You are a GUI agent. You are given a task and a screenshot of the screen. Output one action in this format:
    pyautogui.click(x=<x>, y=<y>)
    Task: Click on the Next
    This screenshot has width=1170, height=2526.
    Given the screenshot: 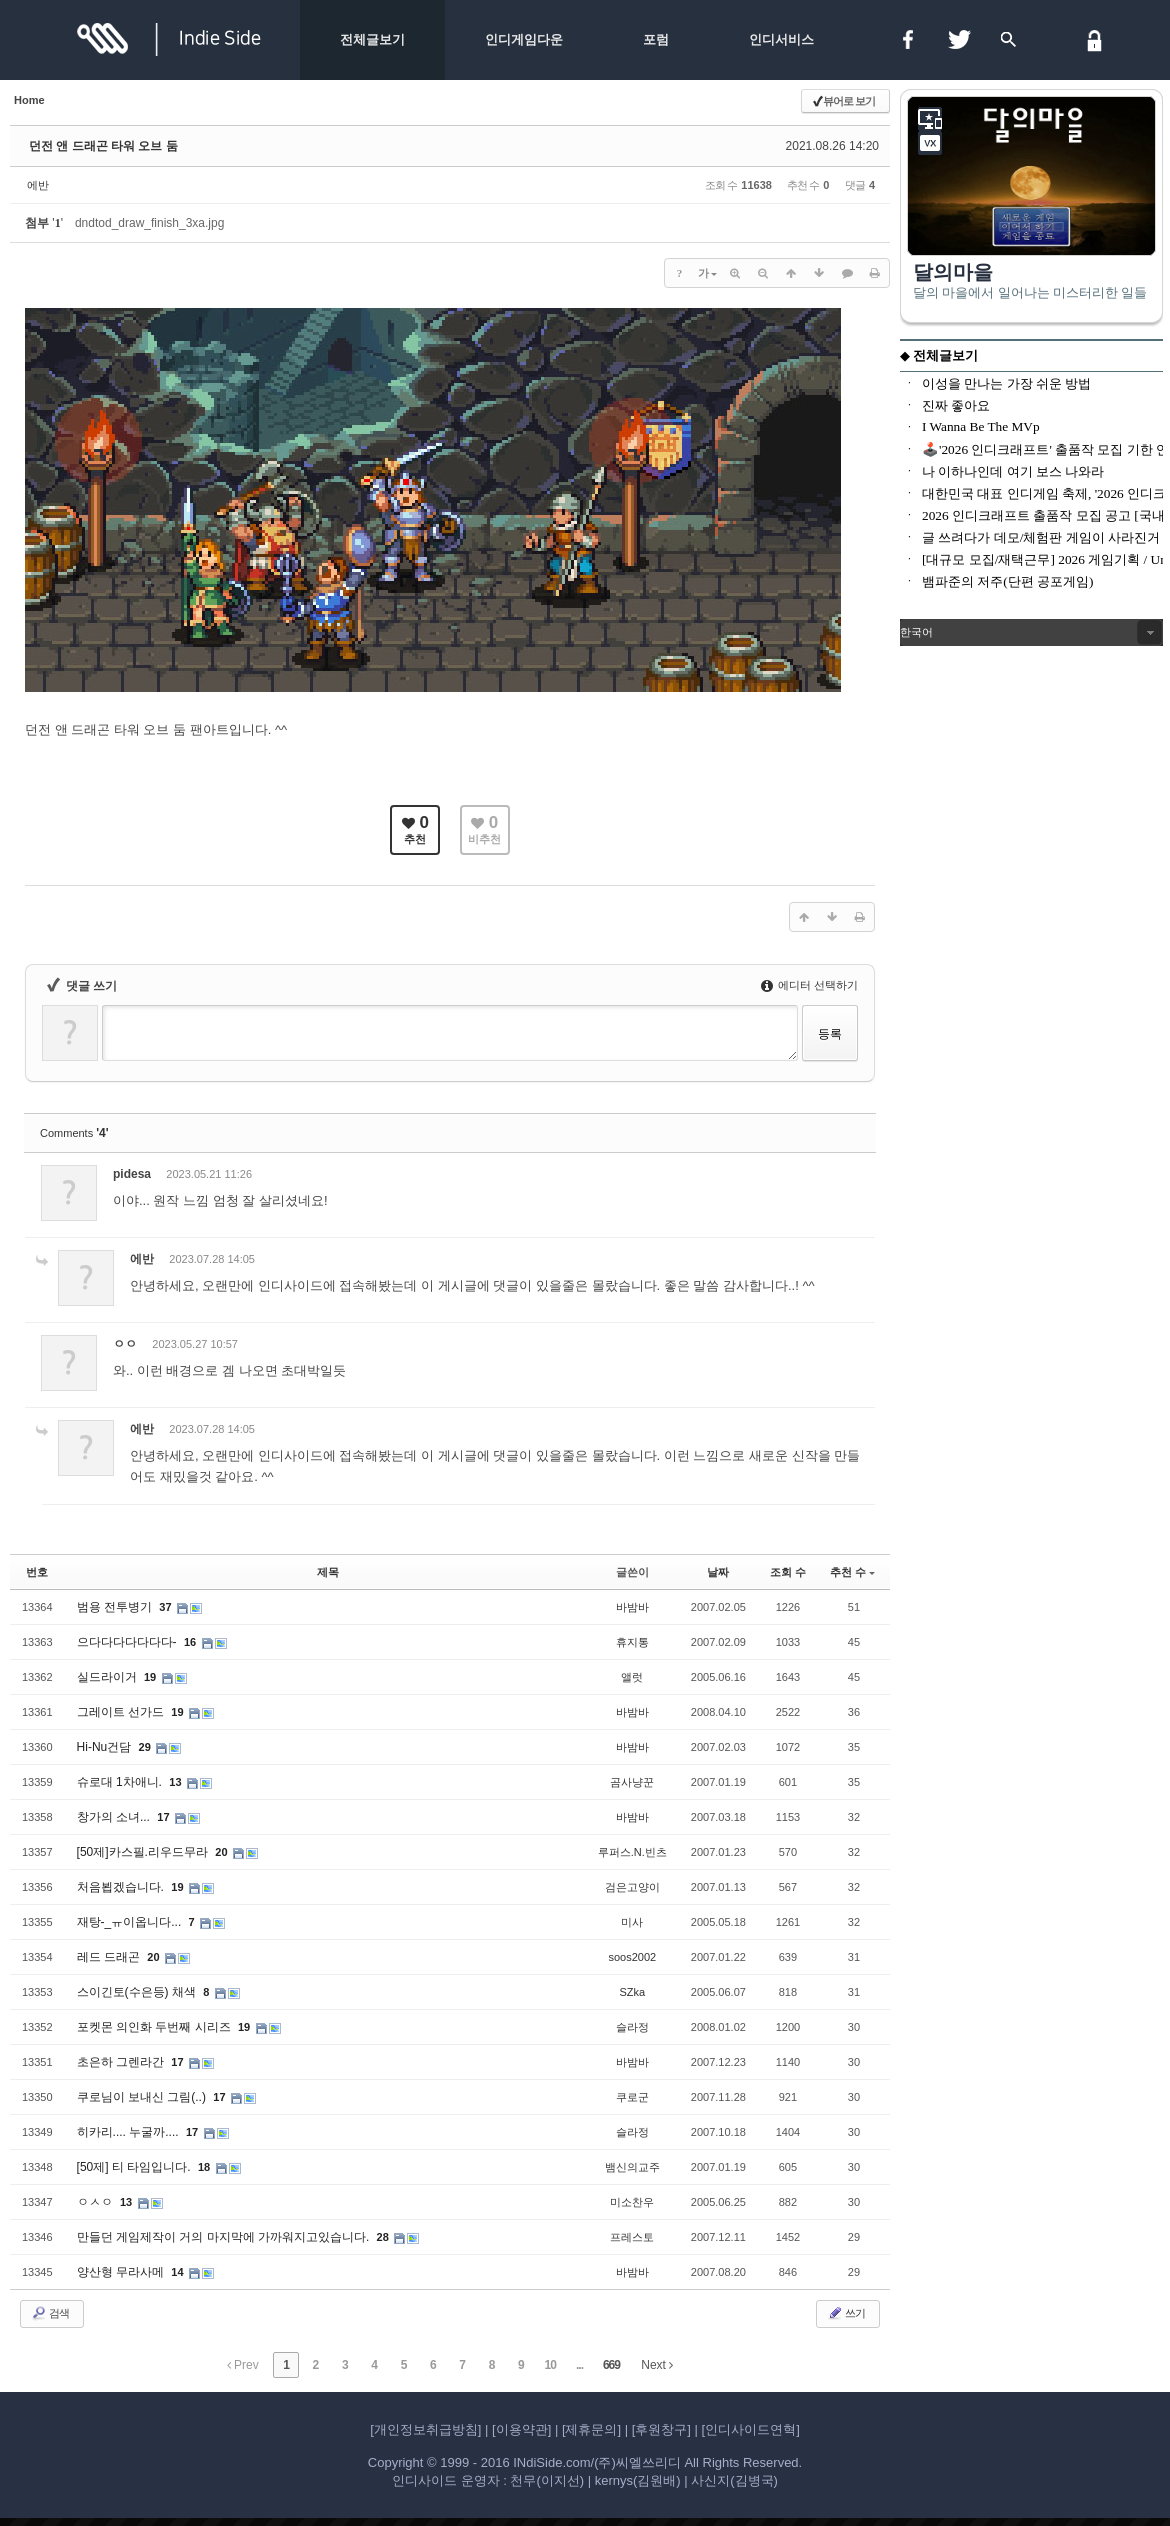 What is the action you would take?
    pyautogui.click(x=657, y=2365)
    